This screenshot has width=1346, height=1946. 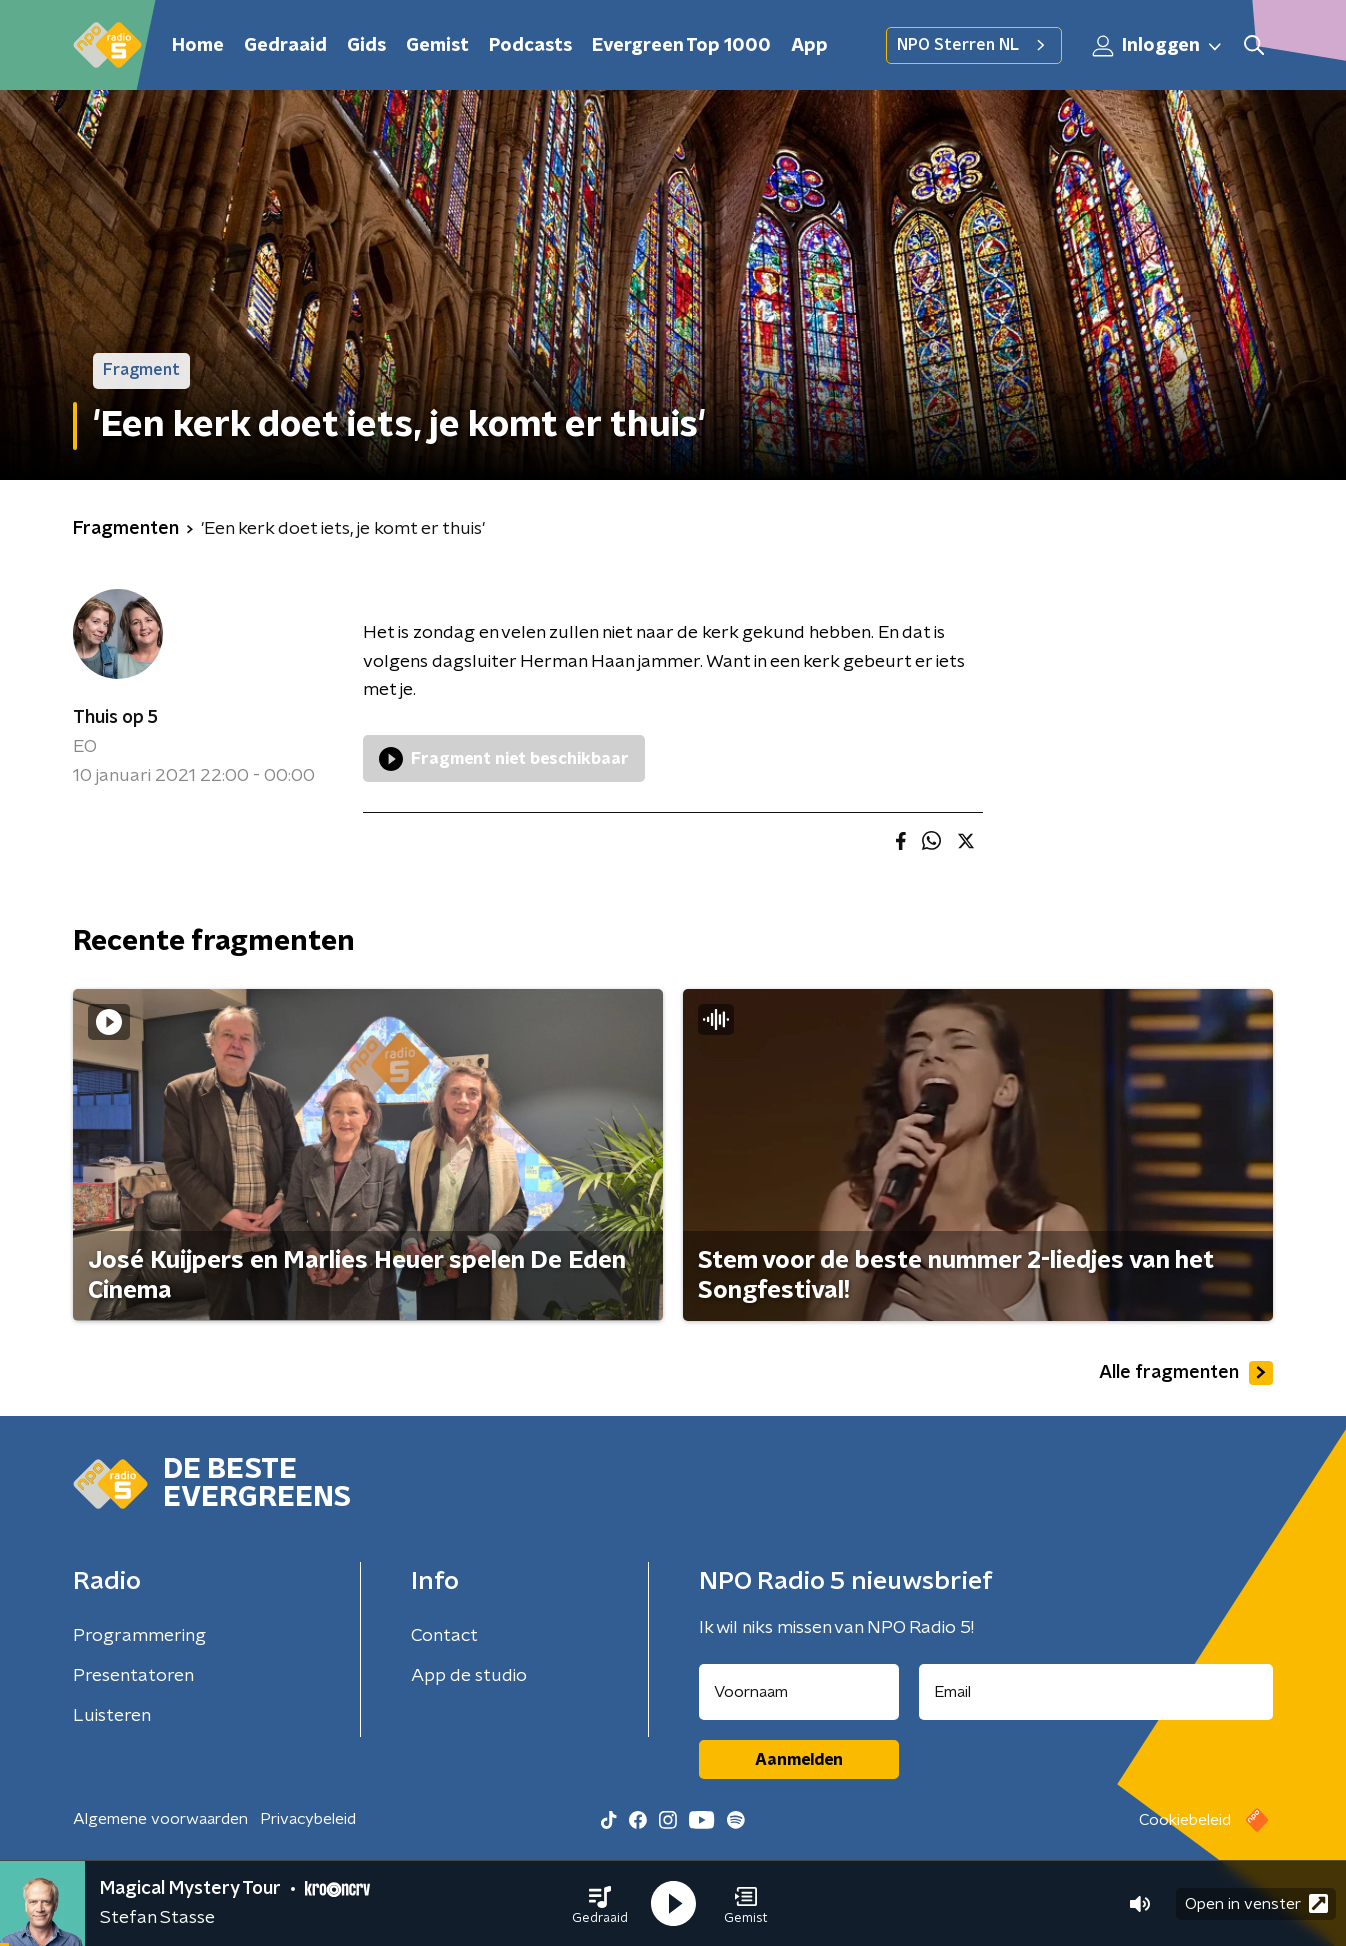 What do you see at coordinates (600, 1904) in the screenshot?
I see `[button]` at bounding box center [600, 1904].